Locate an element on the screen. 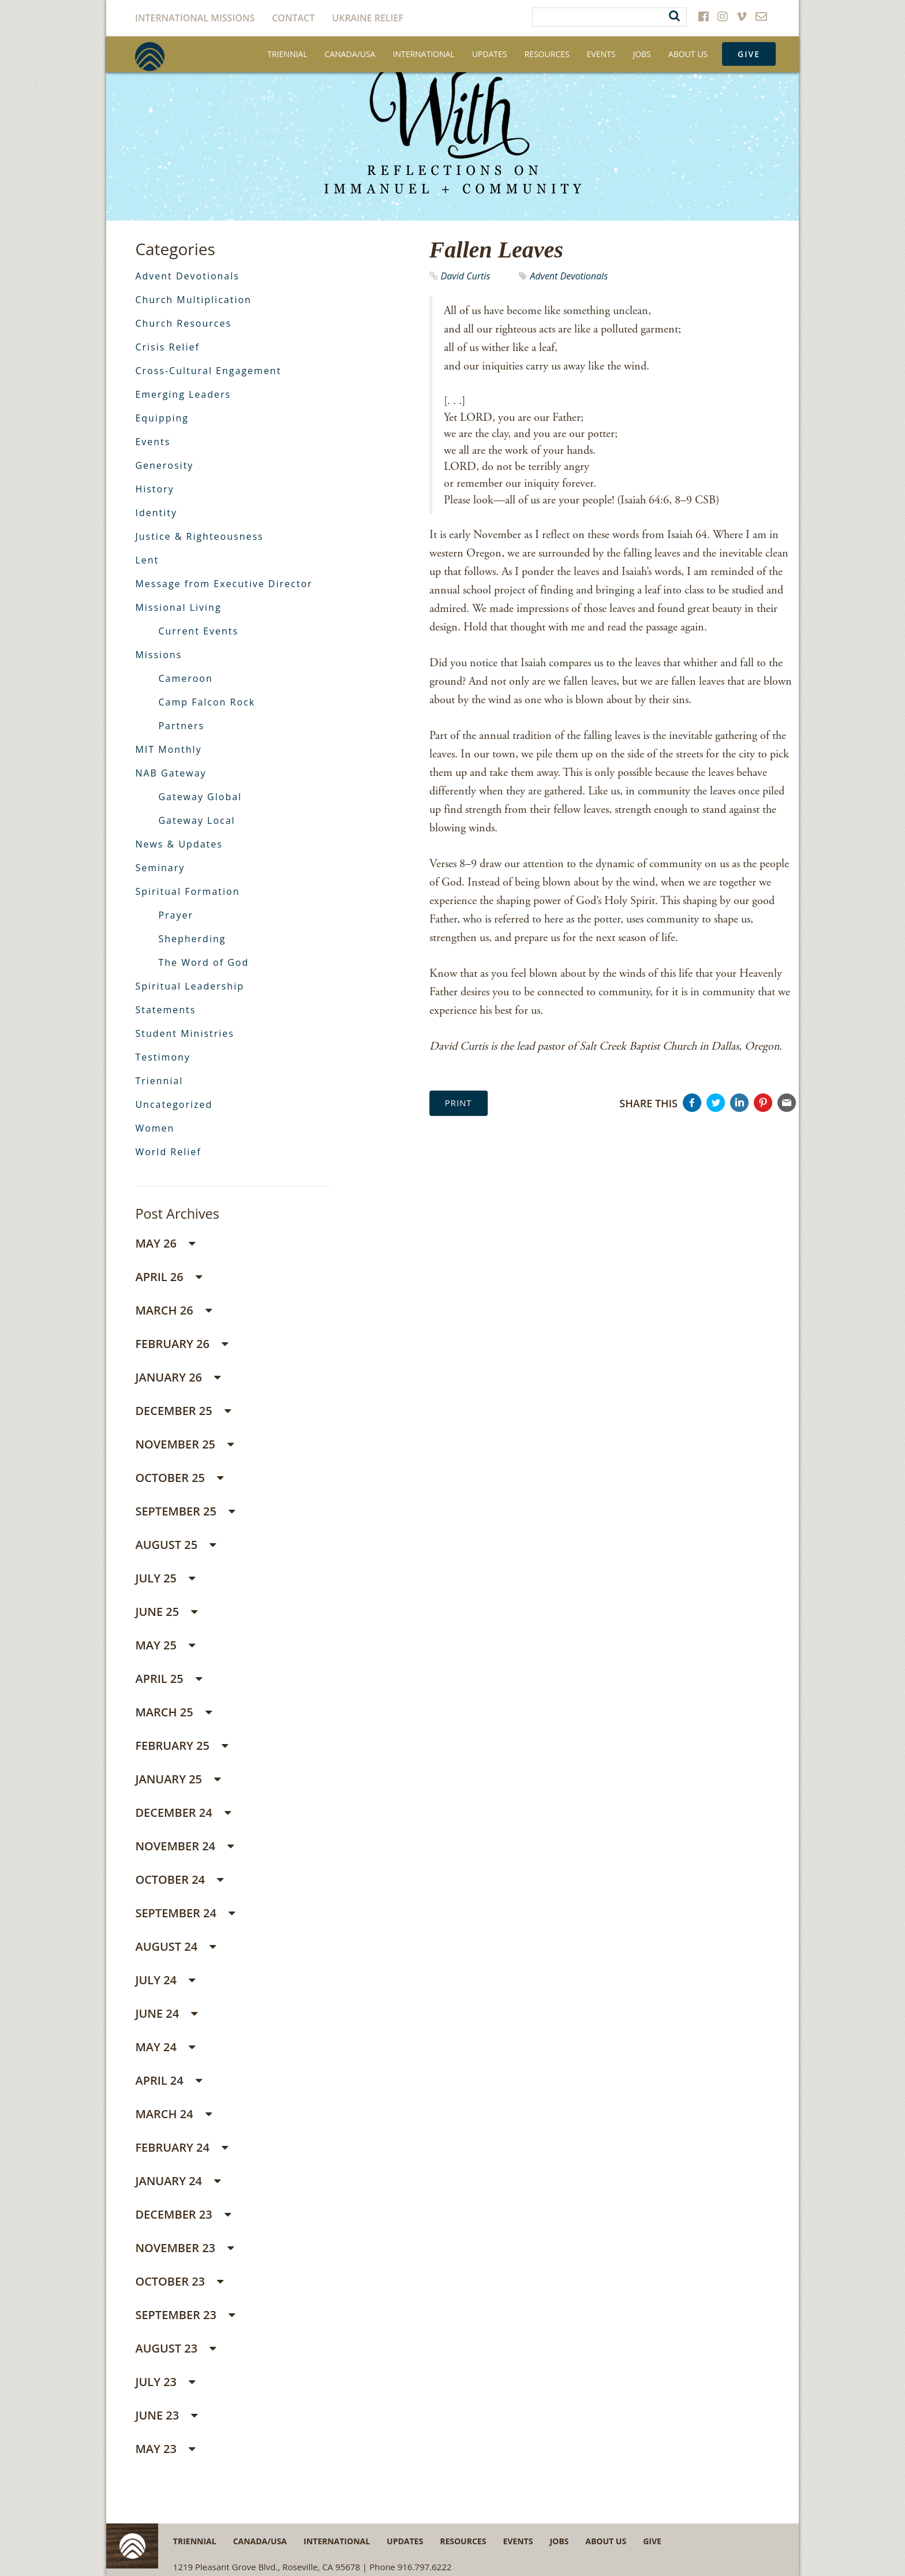 Image resolution: width=905 pixels, height=2576 pixels. International Missions is located at coordinates (195, 18).